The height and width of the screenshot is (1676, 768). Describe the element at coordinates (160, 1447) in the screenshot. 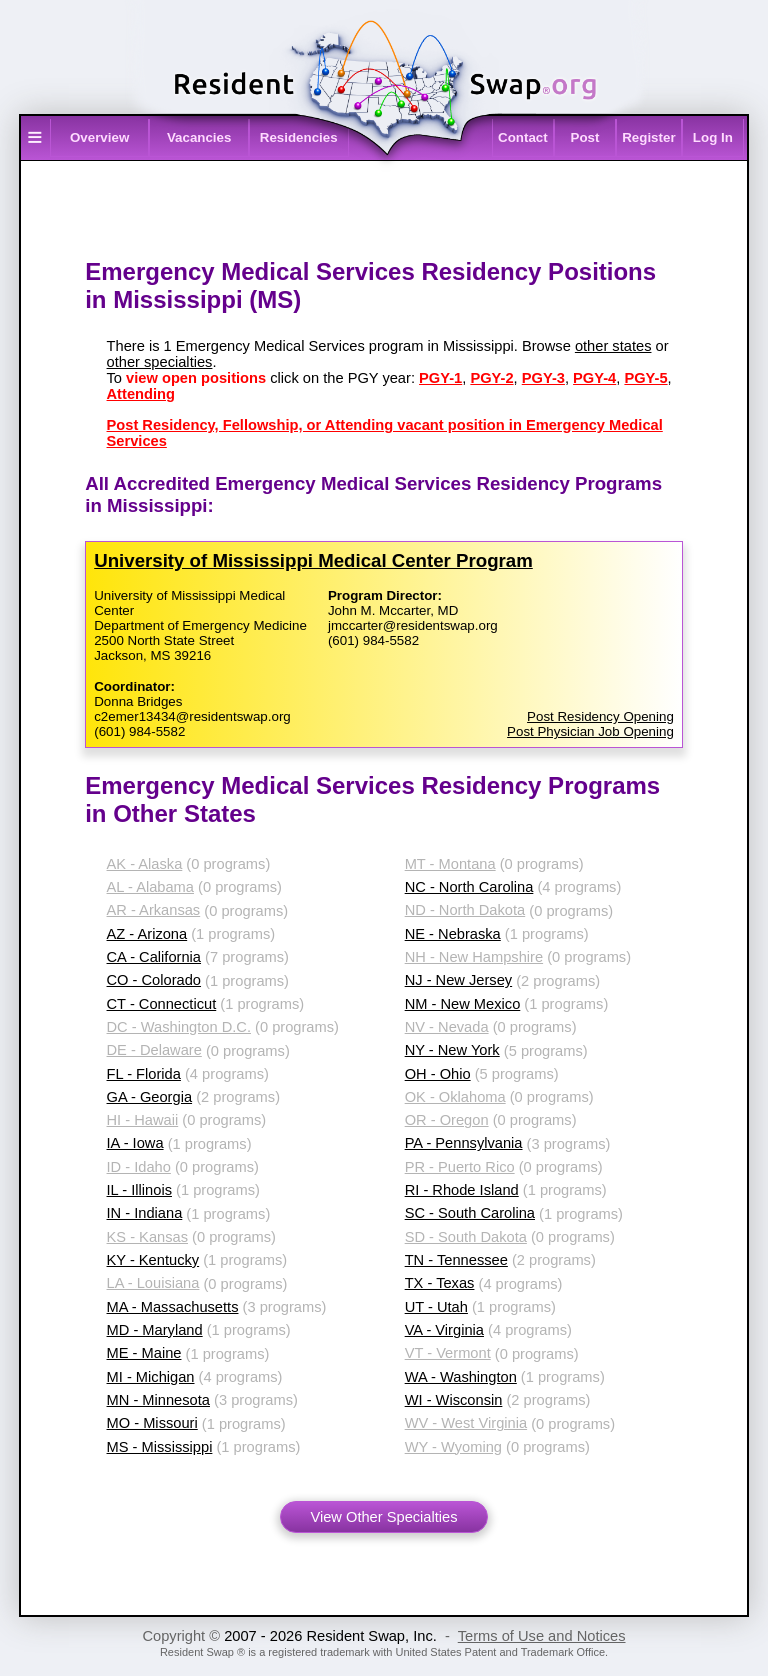

I see `MS - Mississippi` at that location.